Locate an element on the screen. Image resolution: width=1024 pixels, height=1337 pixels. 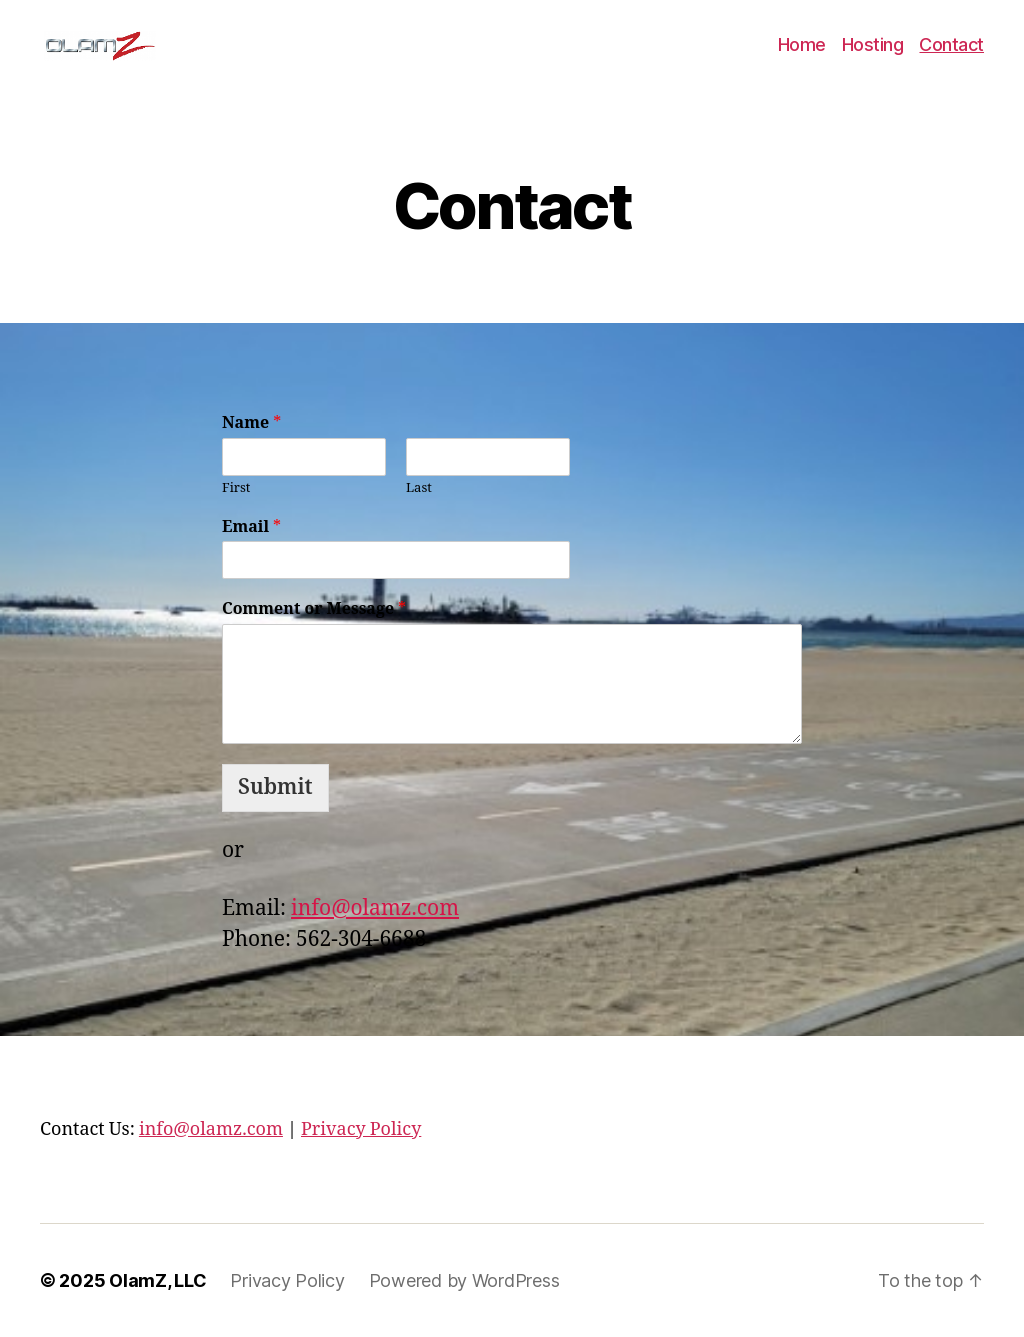
Home is located at coordinates (802, 44).